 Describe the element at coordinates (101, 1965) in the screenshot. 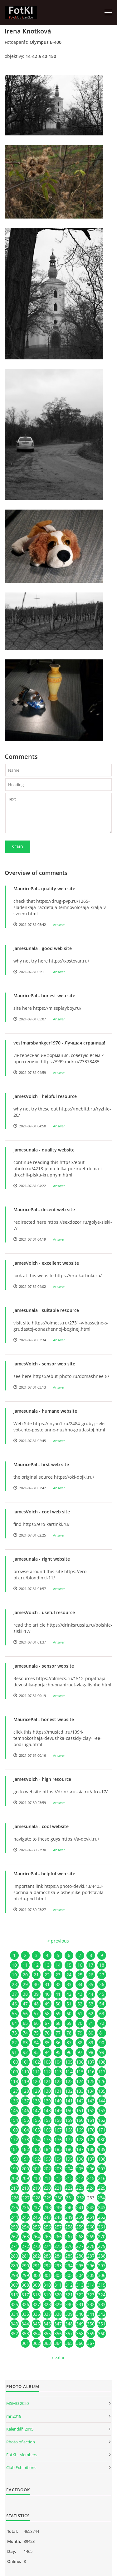

I see `18` at that location.